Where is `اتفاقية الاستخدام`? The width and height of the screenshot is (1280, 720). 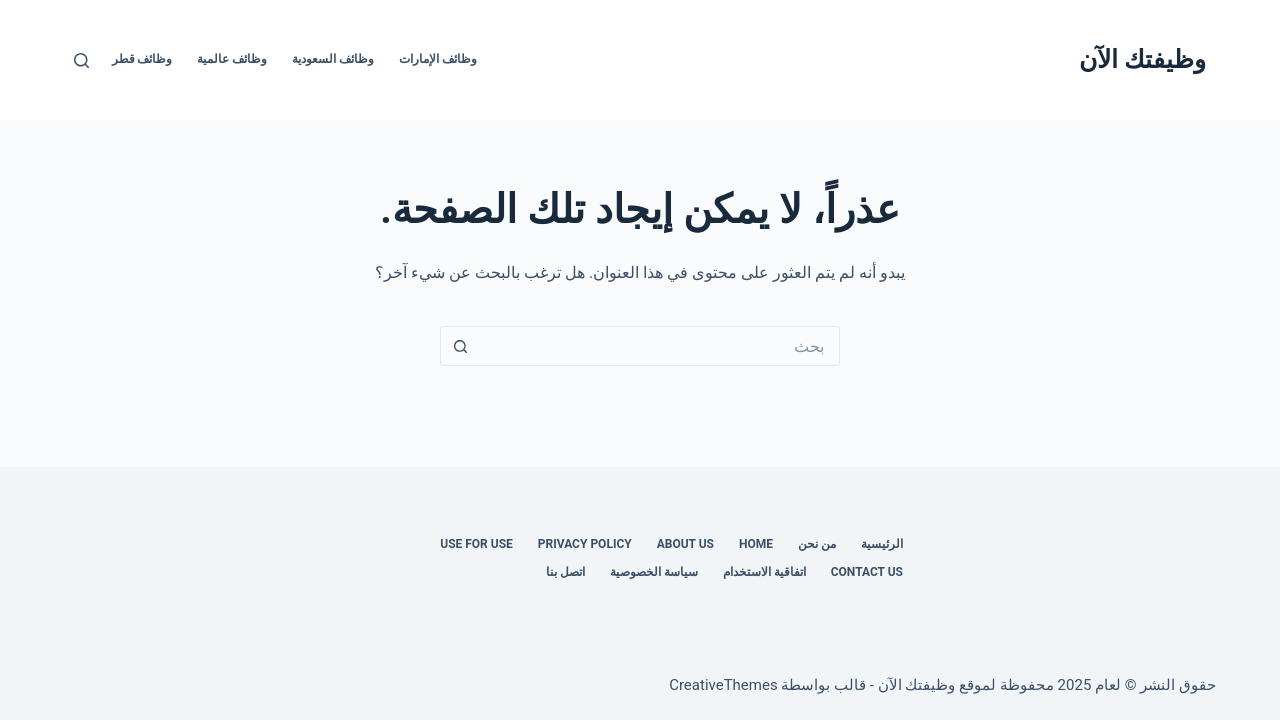
اتفاقية الاستخدام is located at coordinates (764, 572).